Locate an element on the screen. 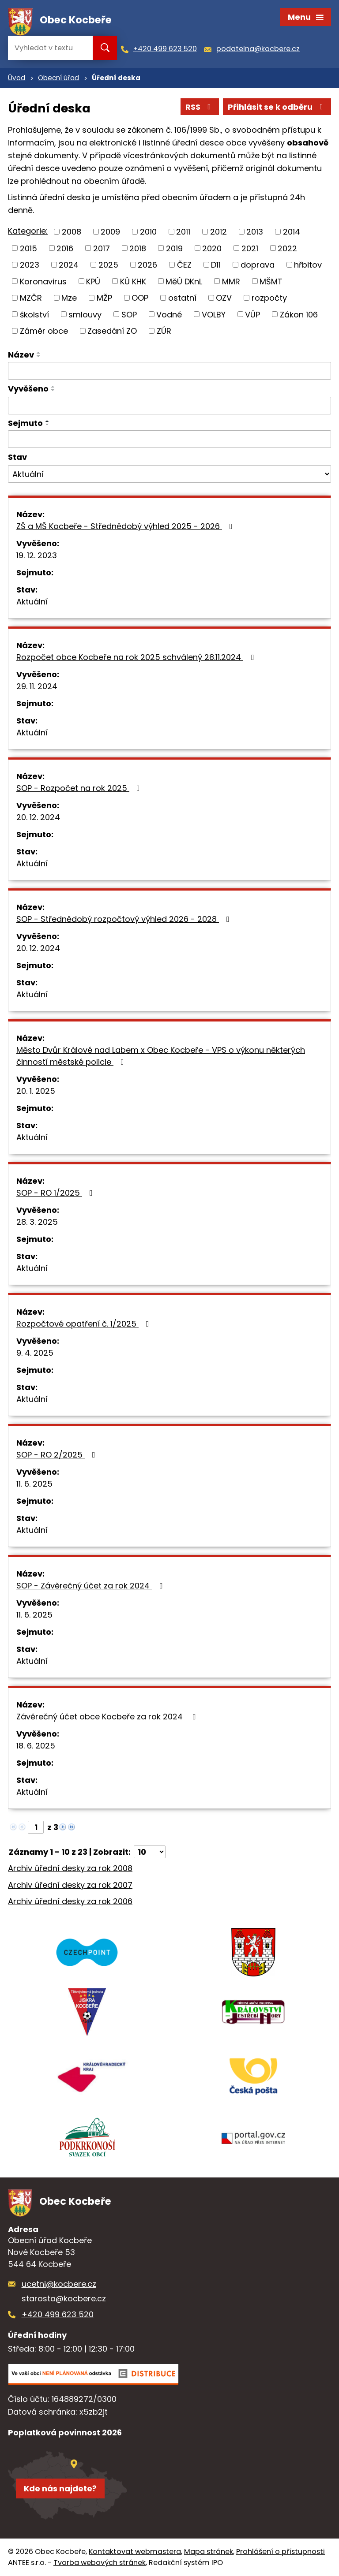 This screenshot has width=339, height=2576. ČEZ is located at coordinates (184, 264).